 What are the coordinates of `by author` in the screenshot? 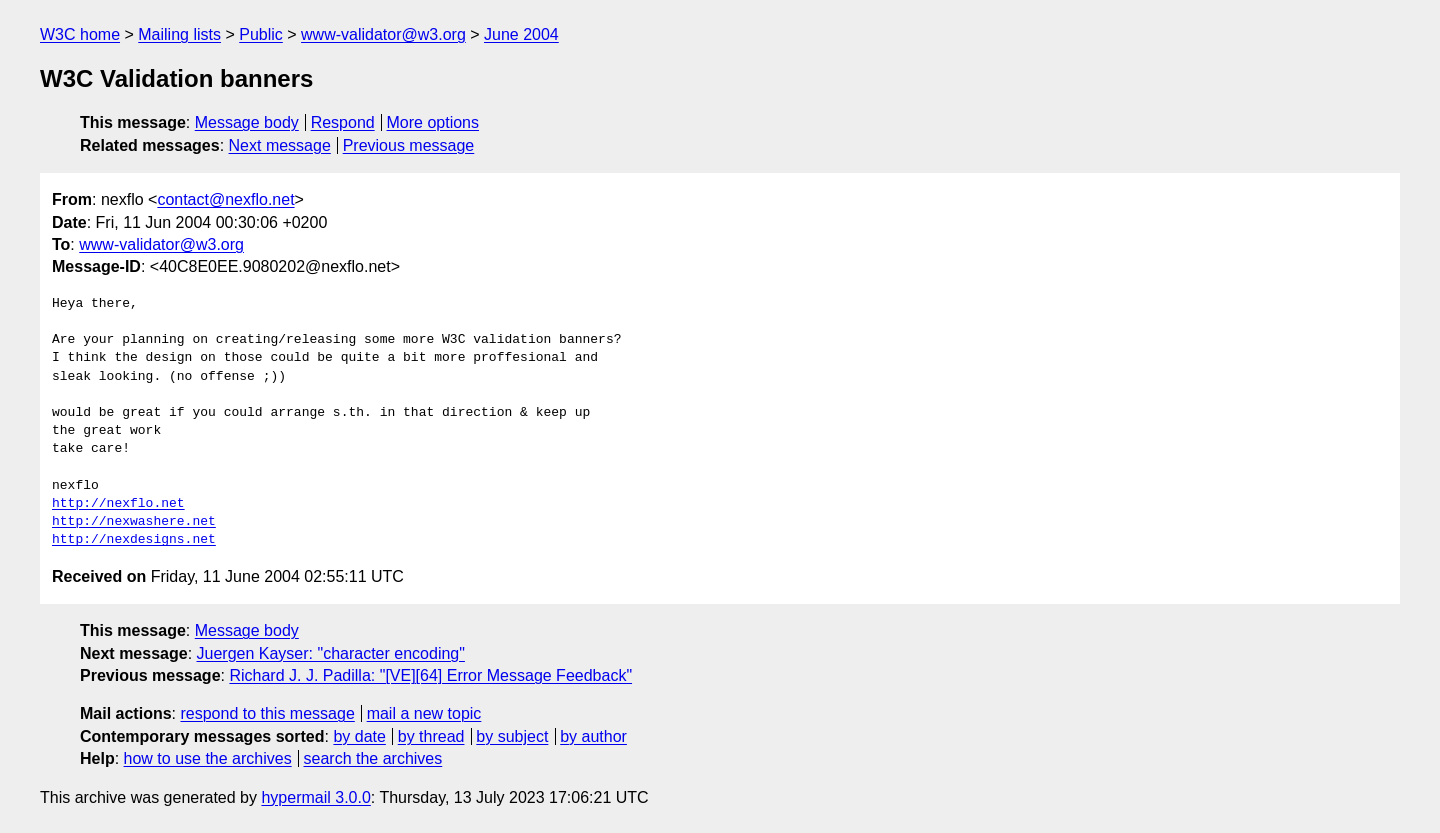 It's located at (593, 736).